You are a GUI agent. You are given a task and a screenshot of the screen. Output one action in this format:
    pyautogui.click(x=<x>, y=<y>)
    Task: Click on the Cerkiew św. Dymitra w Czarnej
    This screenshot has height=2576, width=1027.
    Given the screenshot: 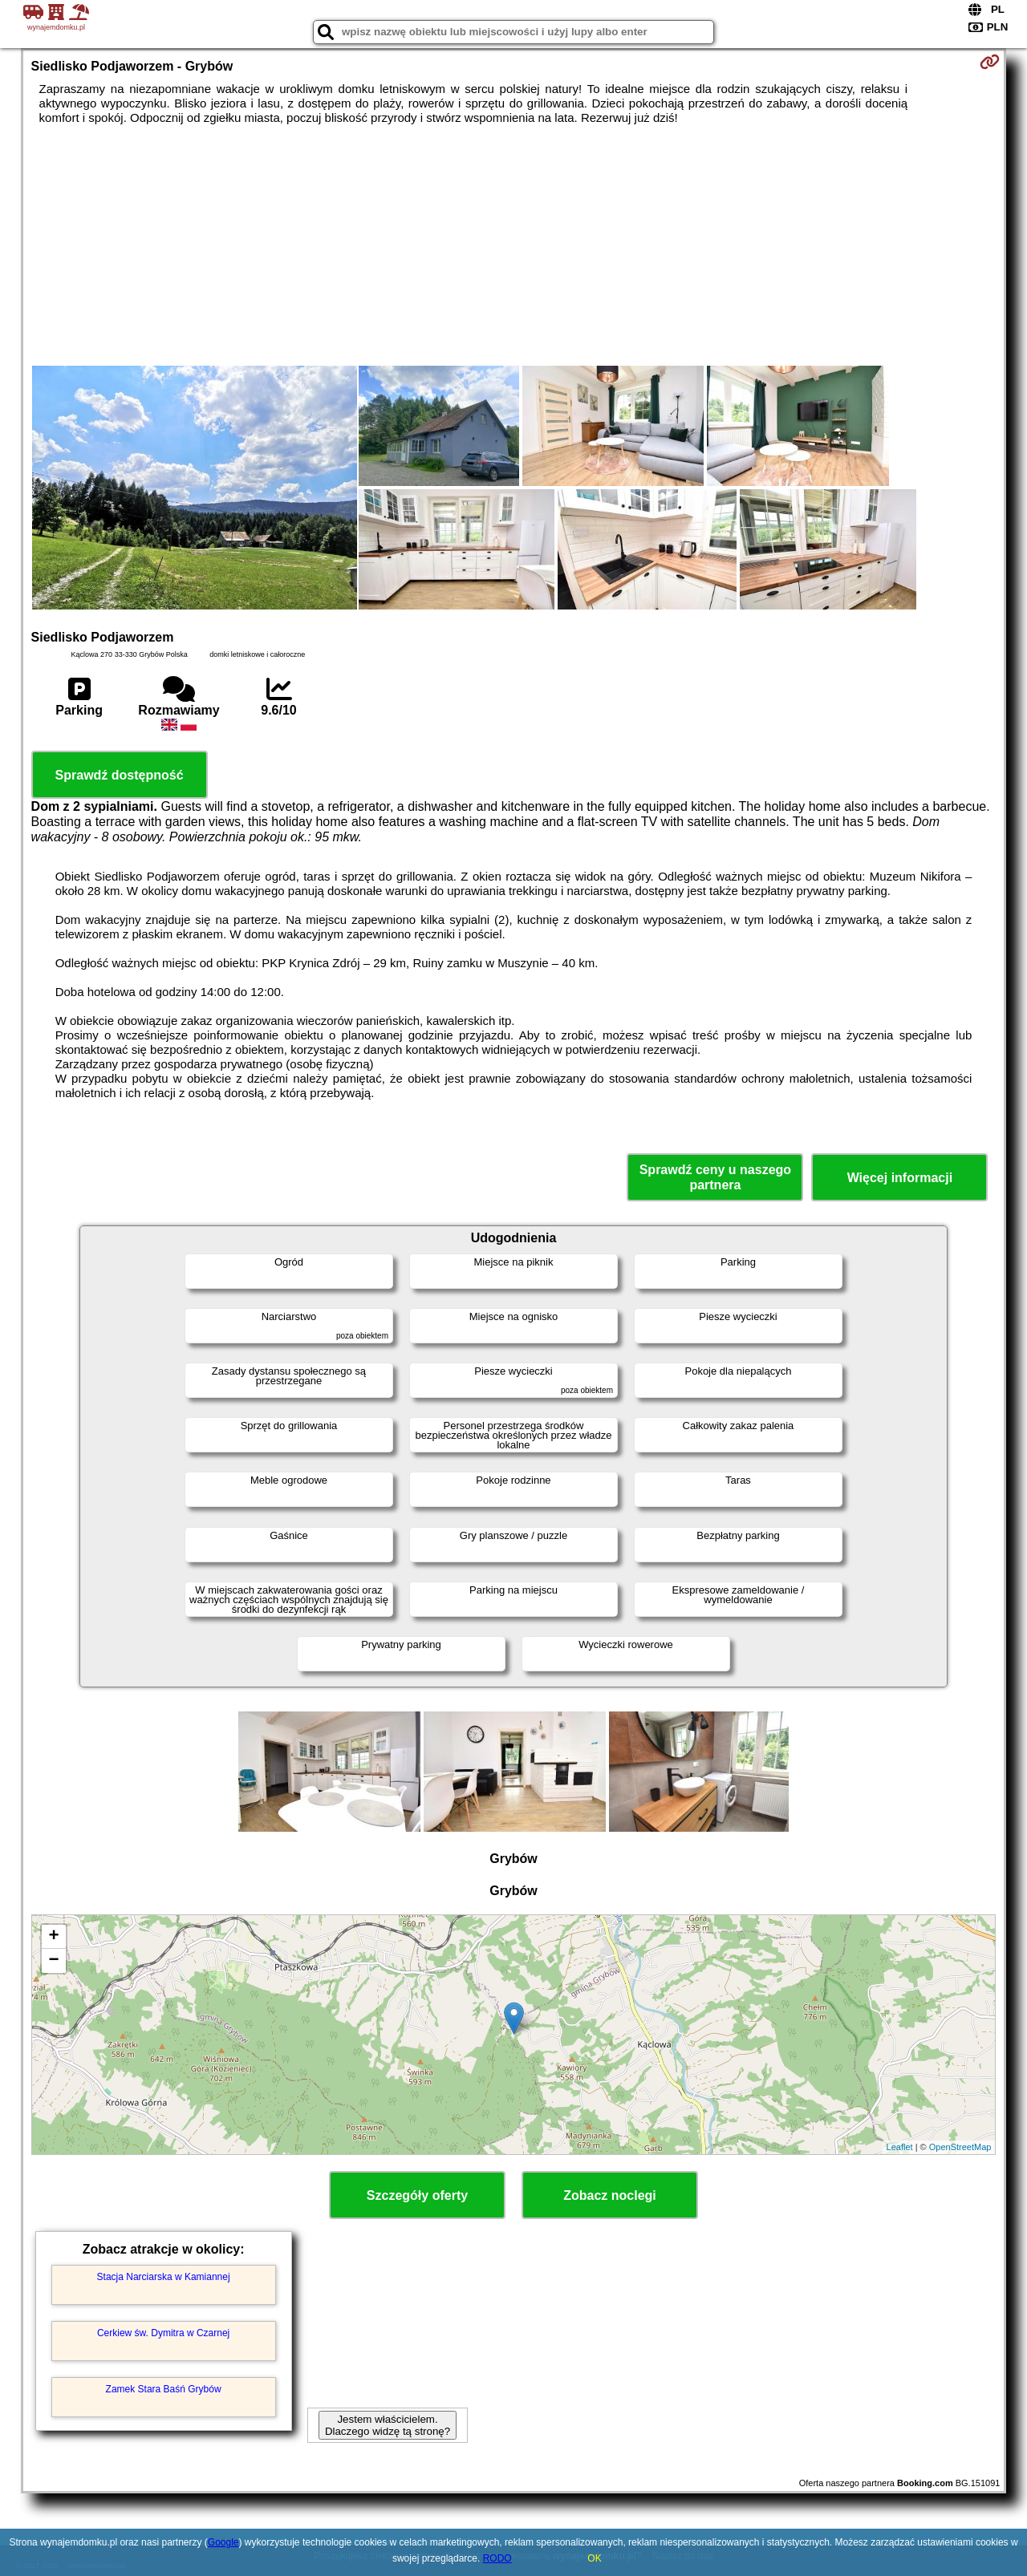 What is the action you would take?
    pyautogui.click(x=163, y=2333)
    